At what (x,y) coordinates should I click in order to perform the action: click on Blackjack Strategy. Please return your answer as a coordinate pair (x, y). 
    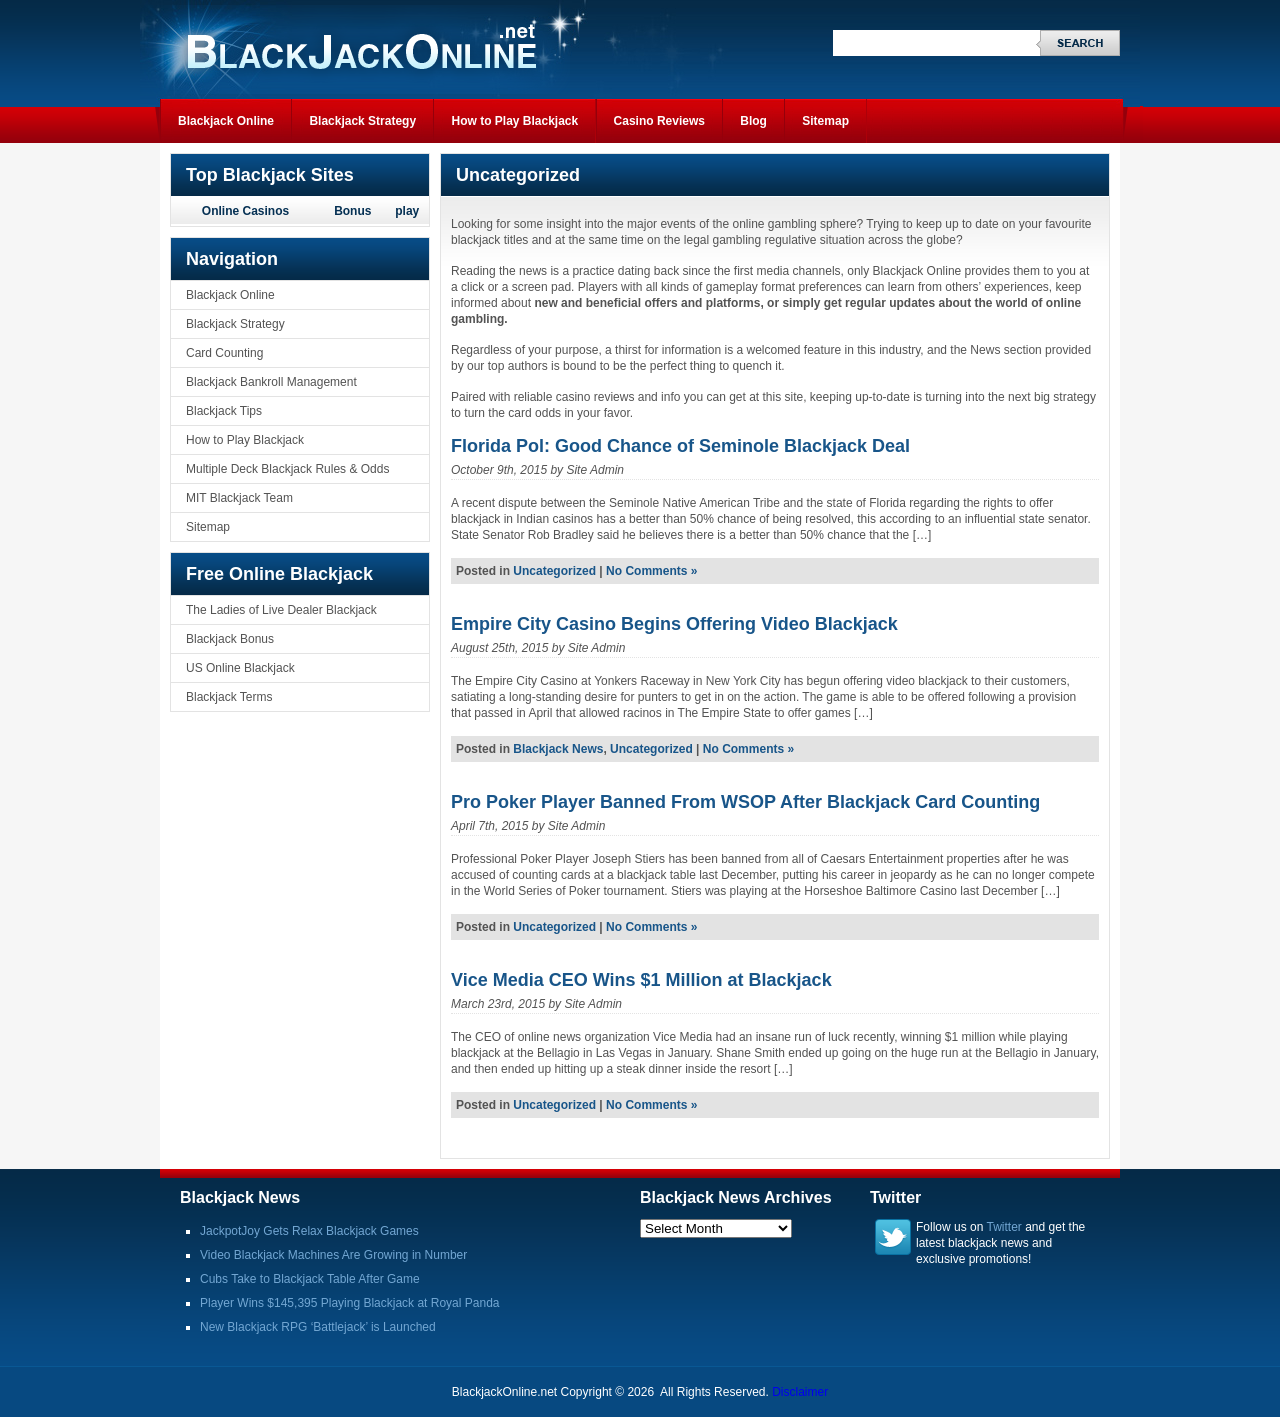
    Looking at the image, I should click on (362, 121).